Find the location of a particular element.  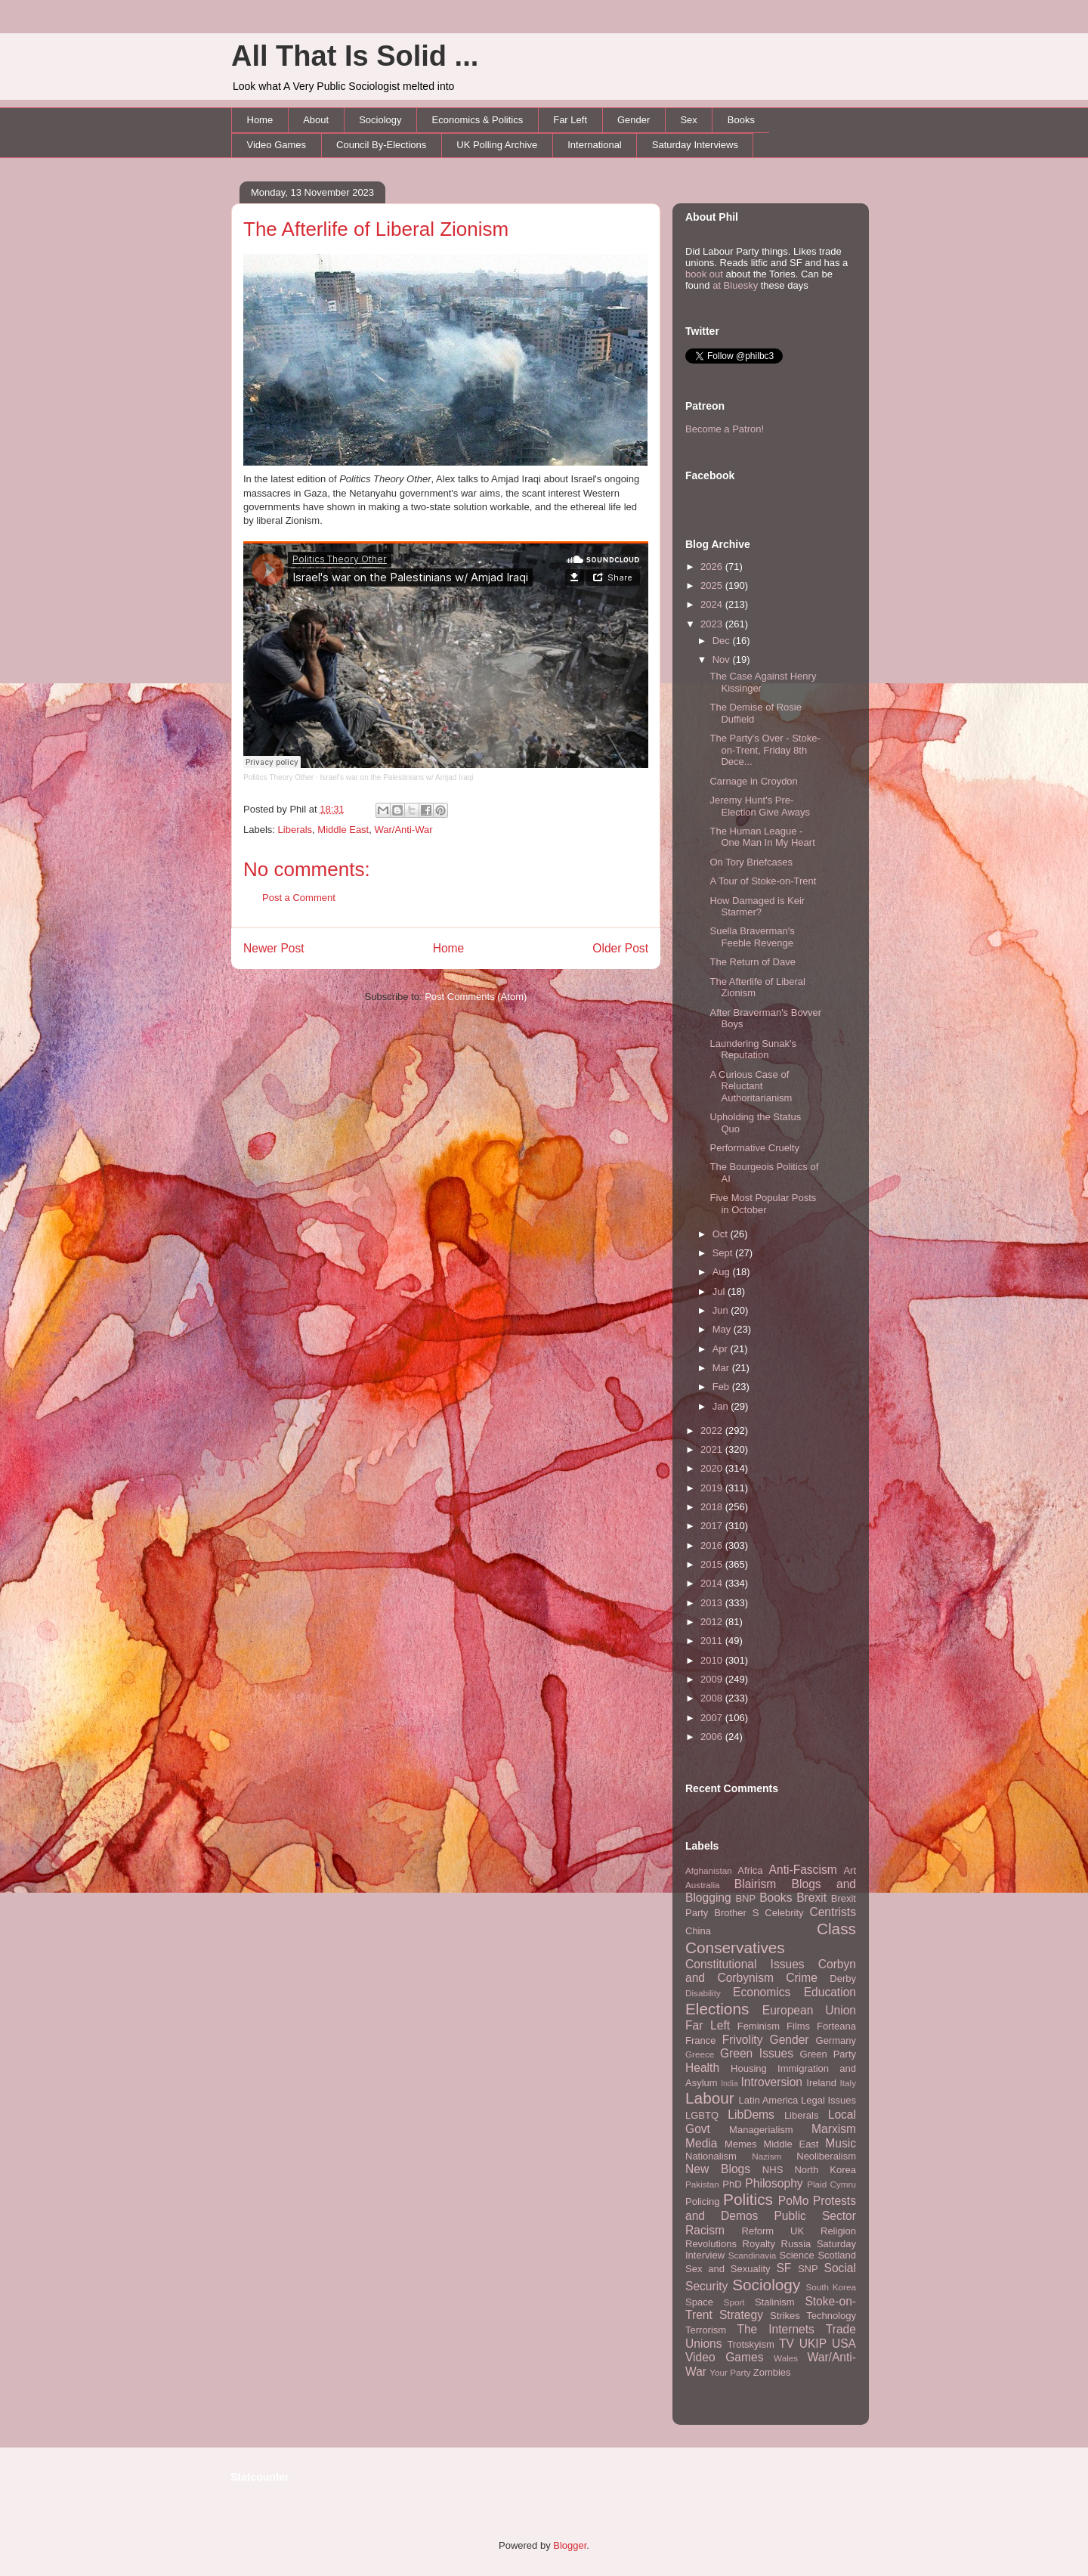

Aug is located at coordinates (722, 1271).